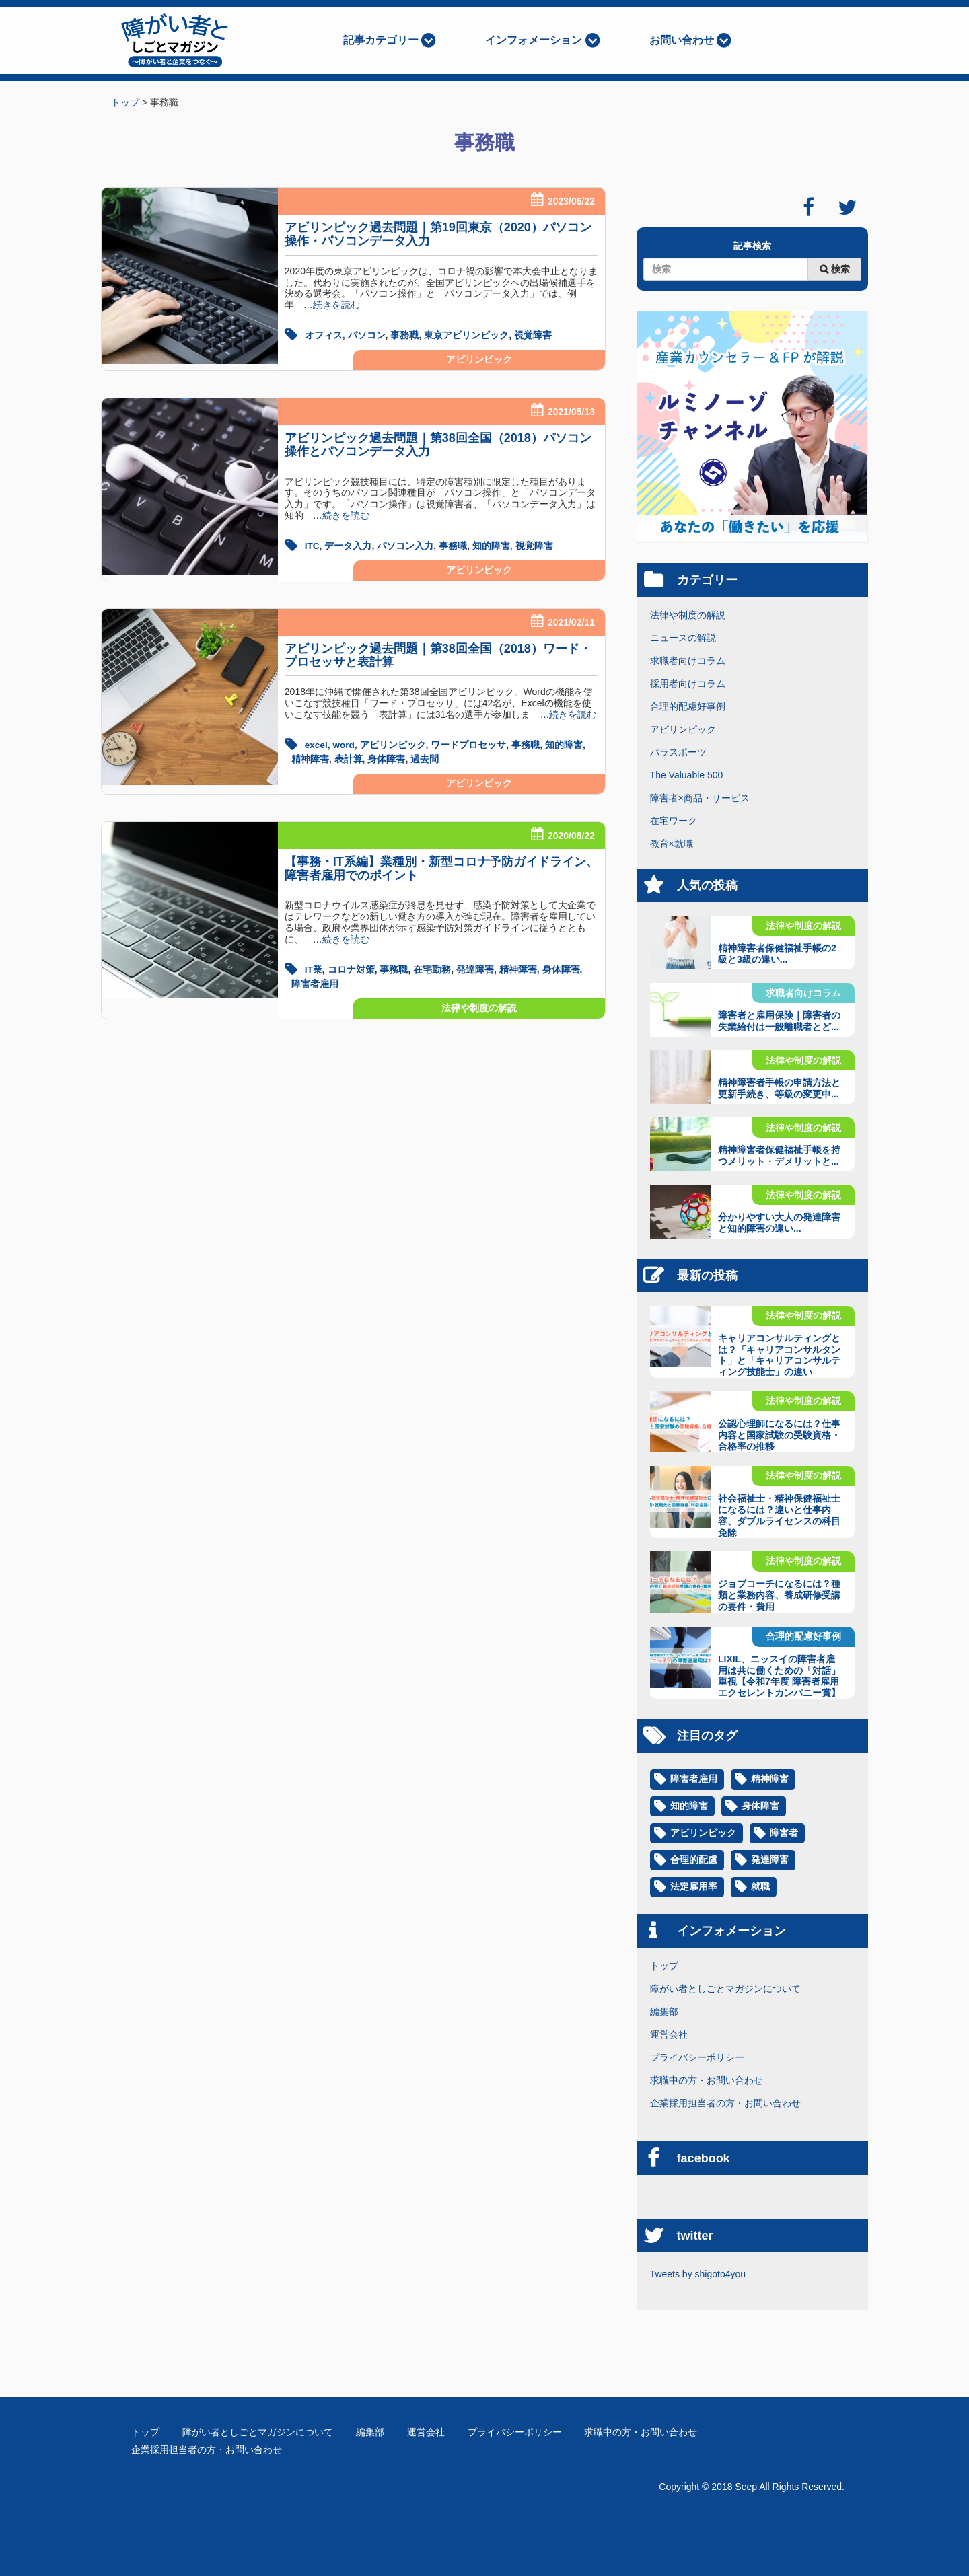 The image size is (969, 2576). Describe the element at coordinates (351, 966) in the screenshot. I see `コロナ対策` at that location.